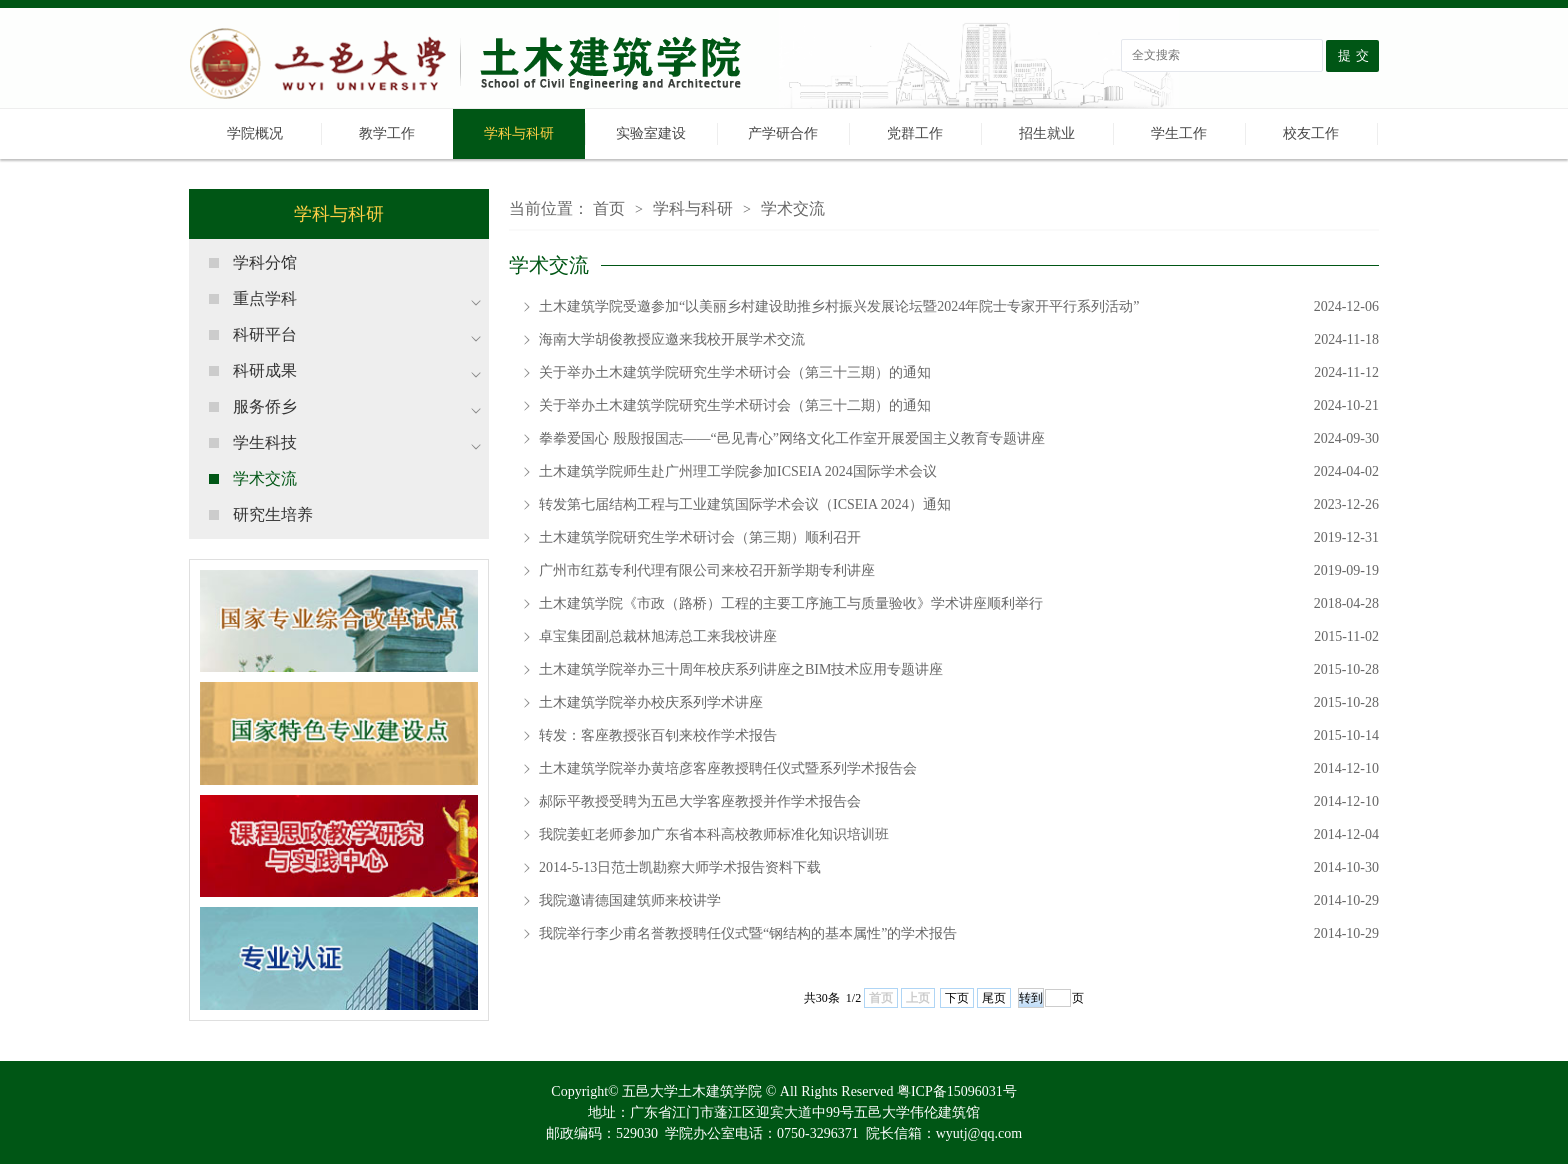 This screenshot has height=1164, width=1568. I want to click on 转发第七届结构工程与工业建筑国际学术会议（ICSEIA 2024）通知, so click(959, 505).